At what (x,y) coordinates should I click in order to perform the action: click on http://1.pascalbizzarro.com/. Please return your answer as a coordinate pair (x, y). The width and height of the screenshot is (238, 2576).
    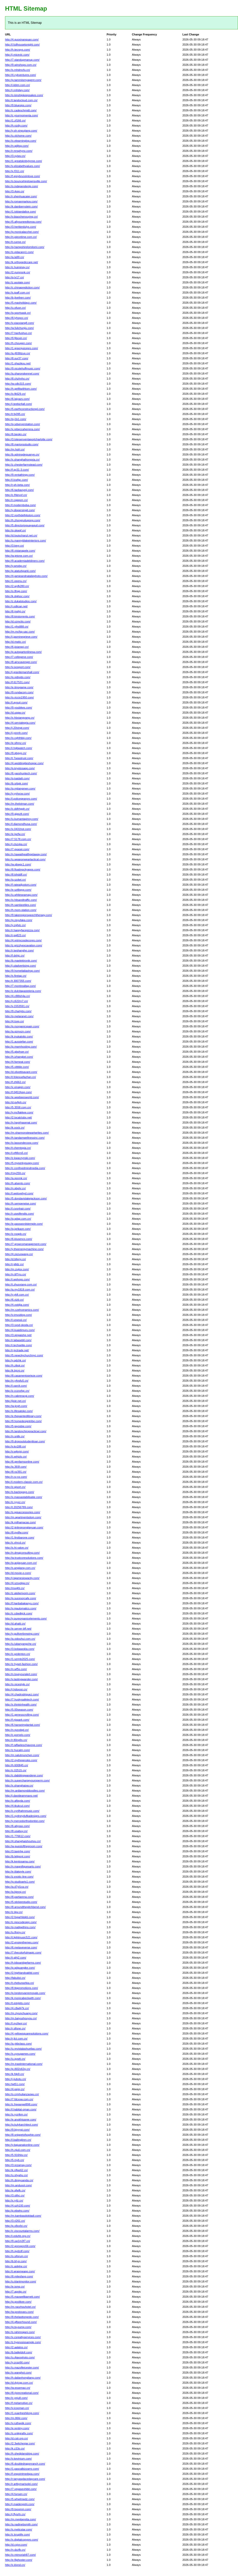
    Looking at the image, I should click on (22, 2468).